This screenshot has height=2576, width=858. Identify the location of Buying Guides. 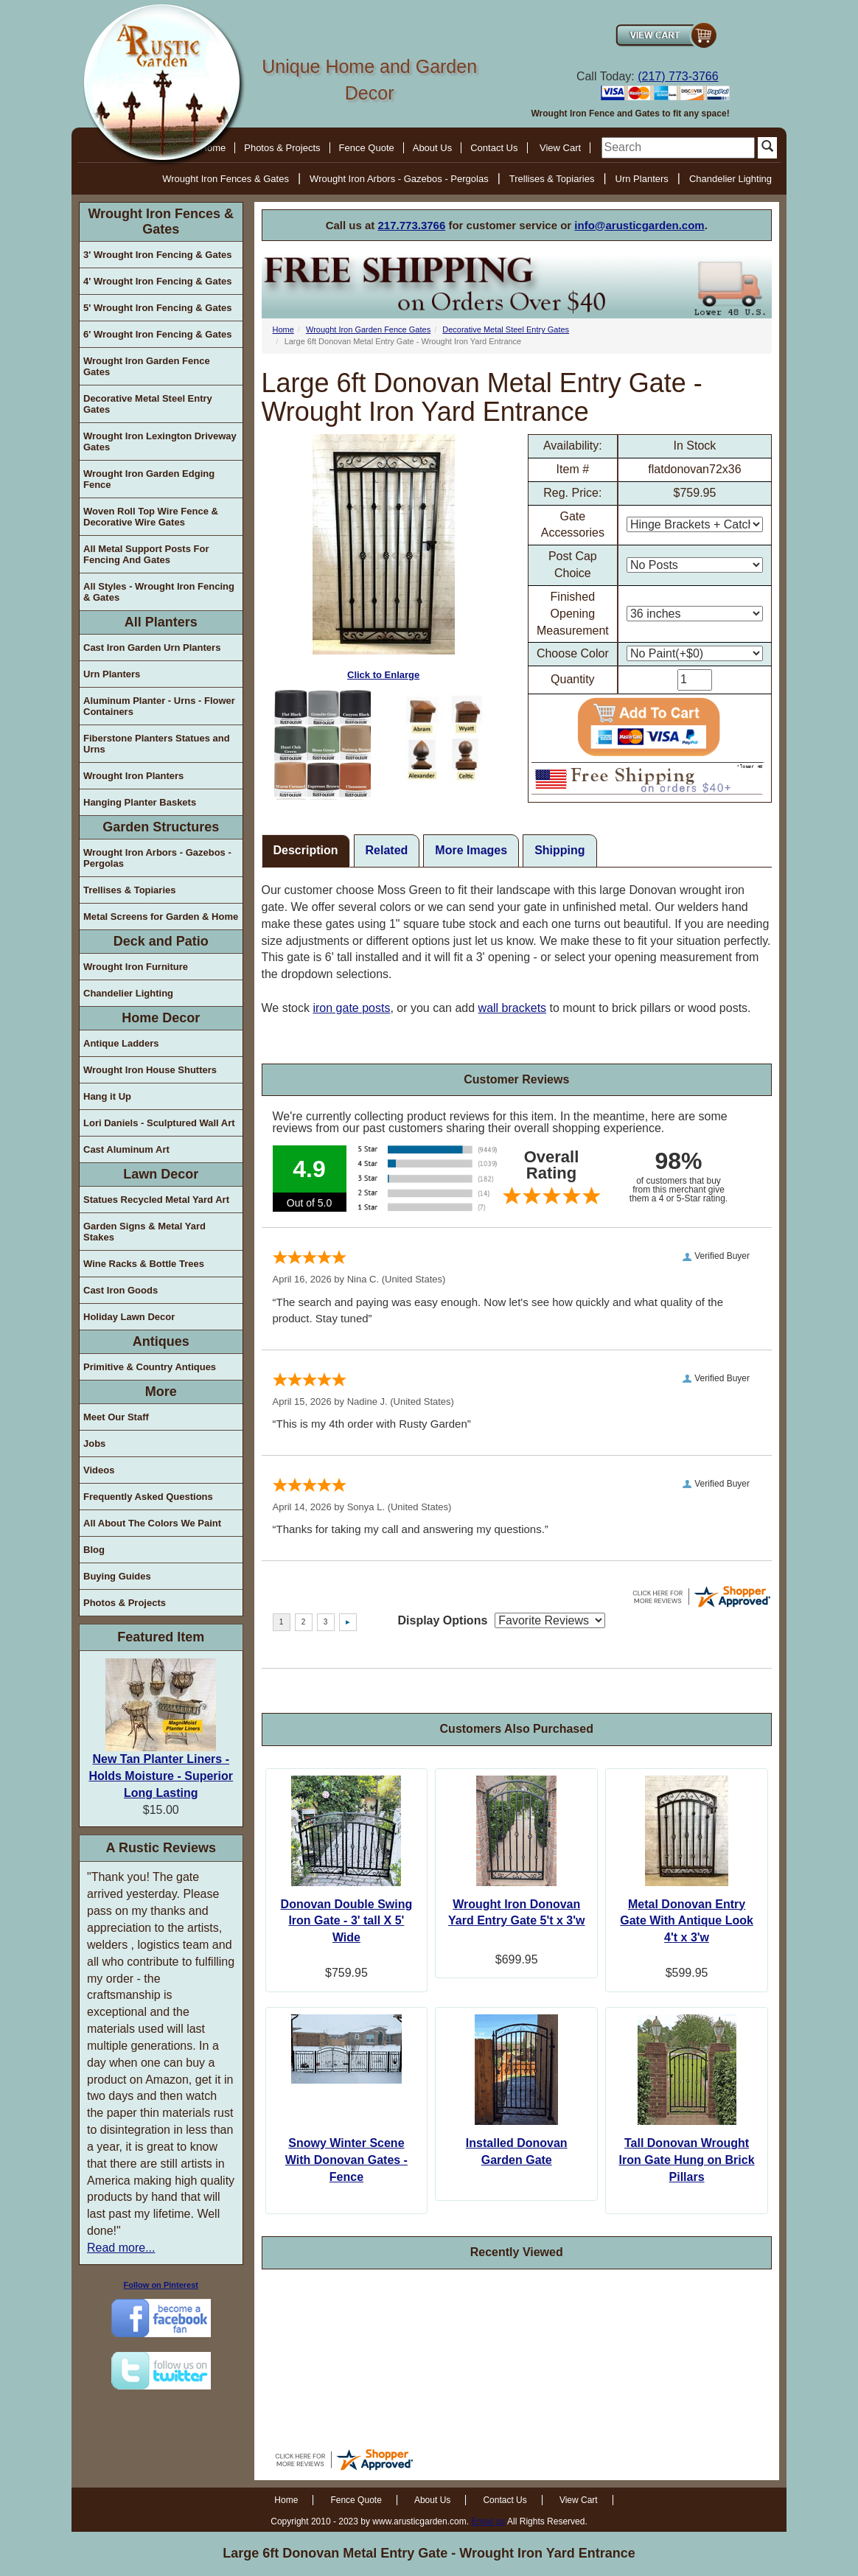
(117, 1576).